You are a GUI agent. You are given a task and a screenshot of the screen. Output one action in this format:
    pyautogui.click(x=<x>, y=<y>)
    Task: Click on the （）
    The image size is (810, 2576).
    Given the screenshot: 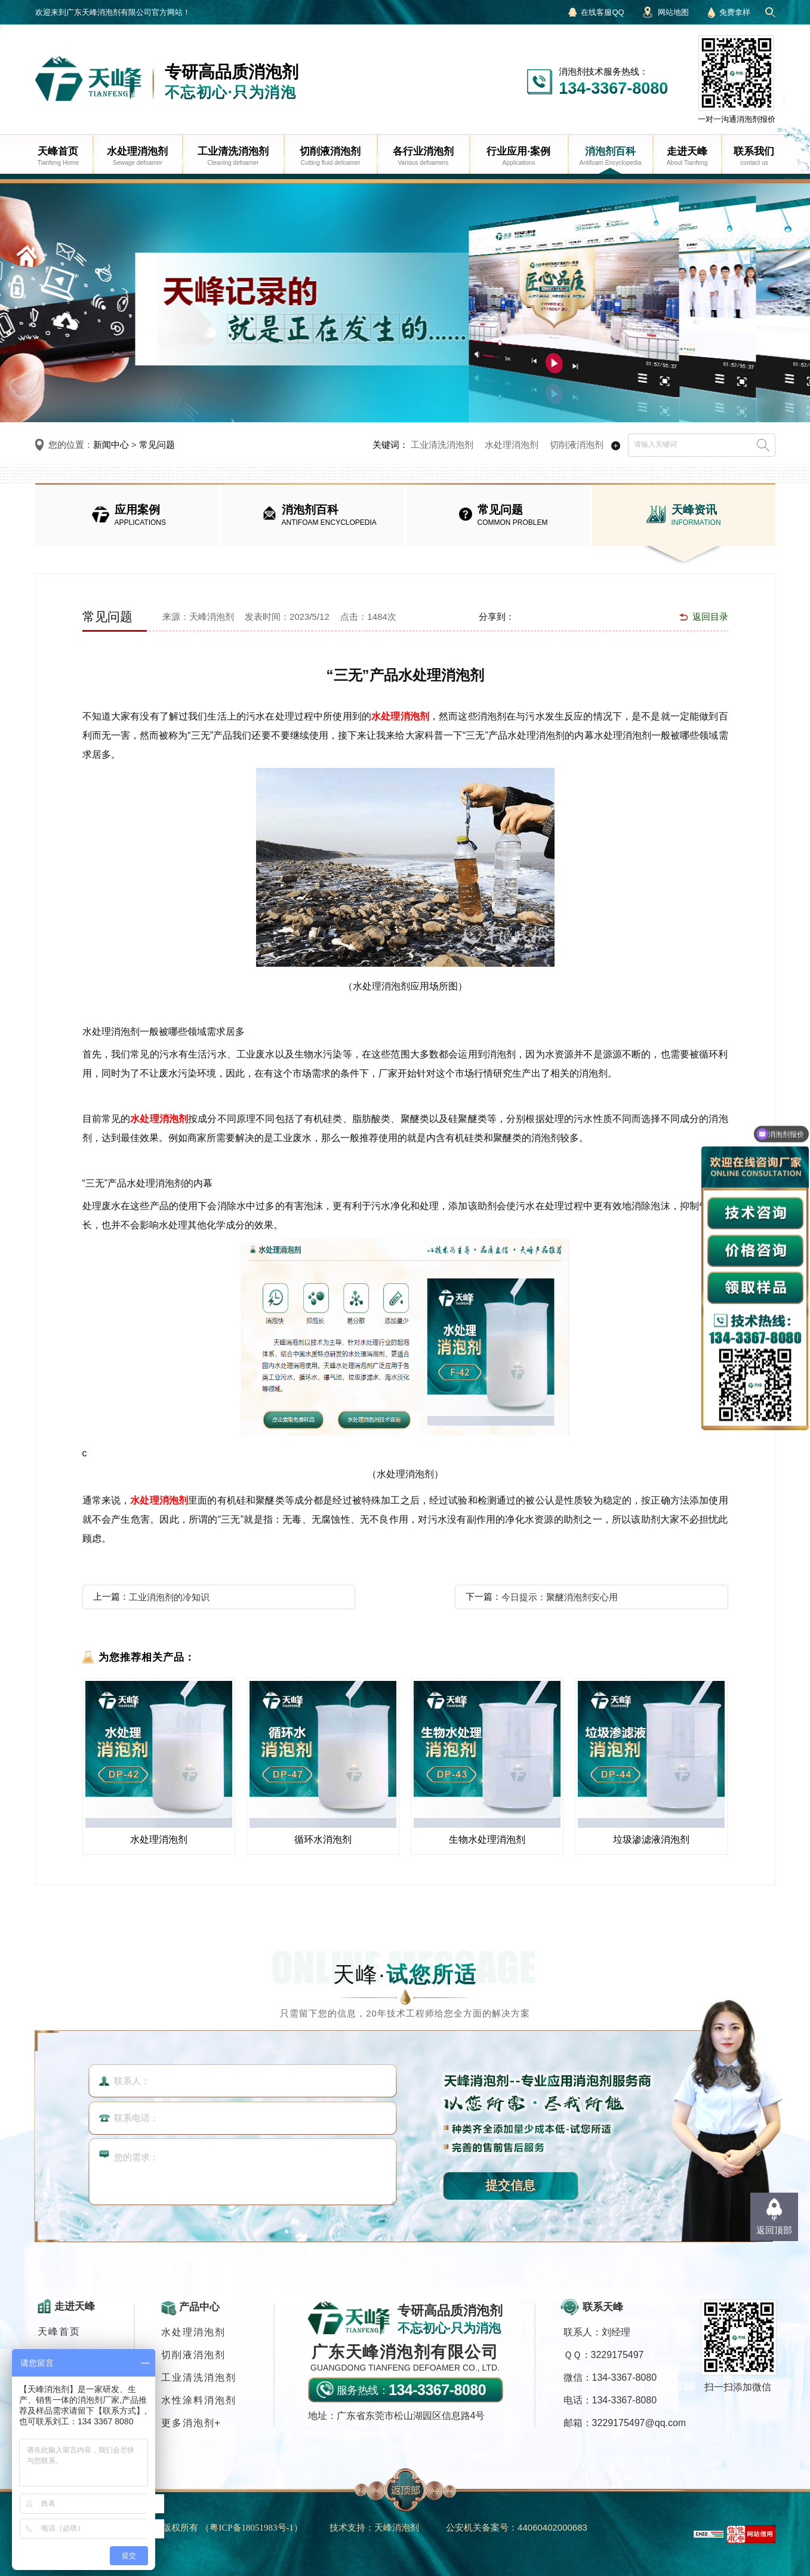 What is the action you would take?
    pyautogui.click(x=252, y=2527)
    